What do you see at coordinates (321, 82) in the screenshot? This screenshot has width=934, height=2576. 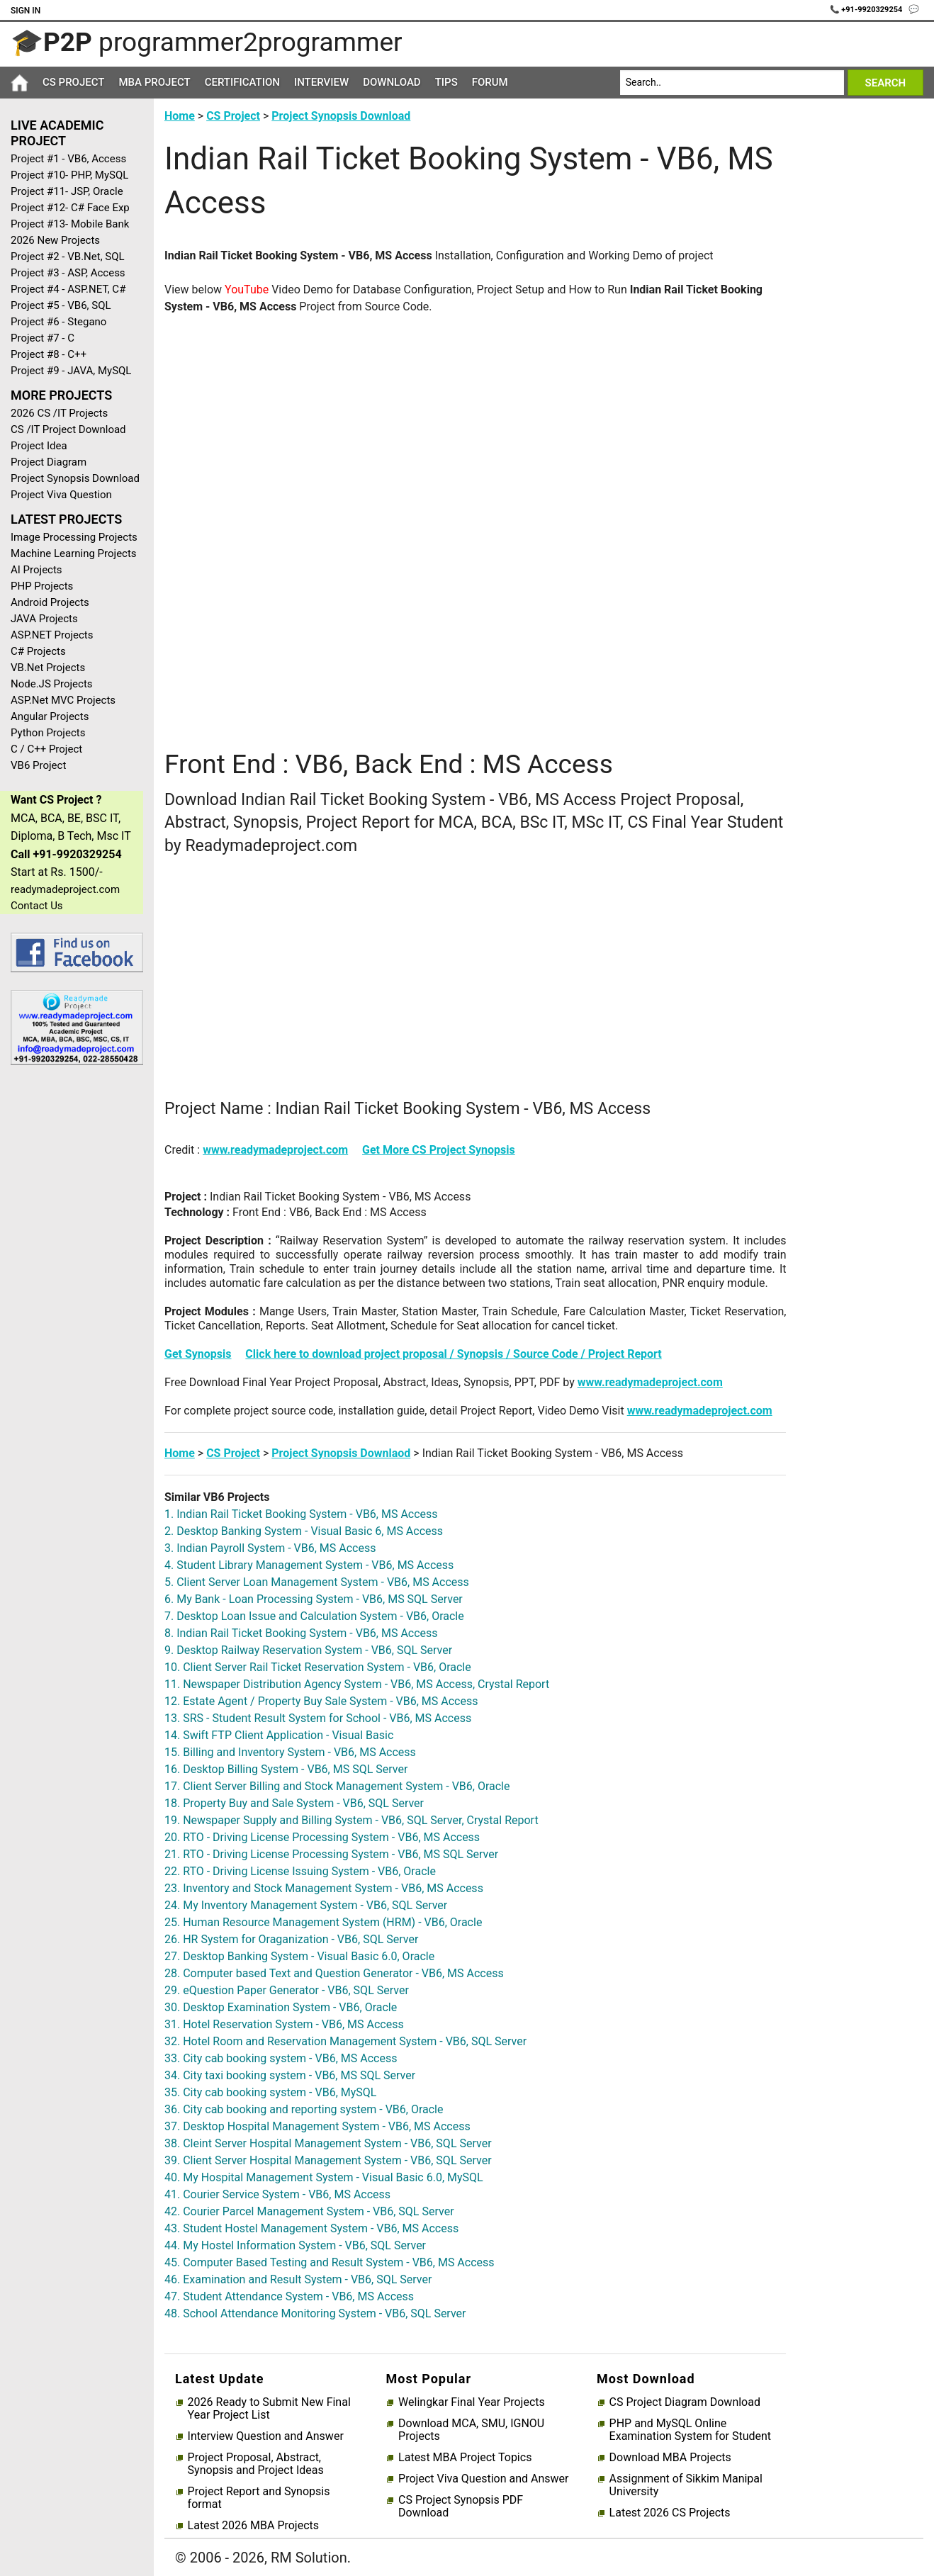 I see `Interview` at bounding box center [321, 82].